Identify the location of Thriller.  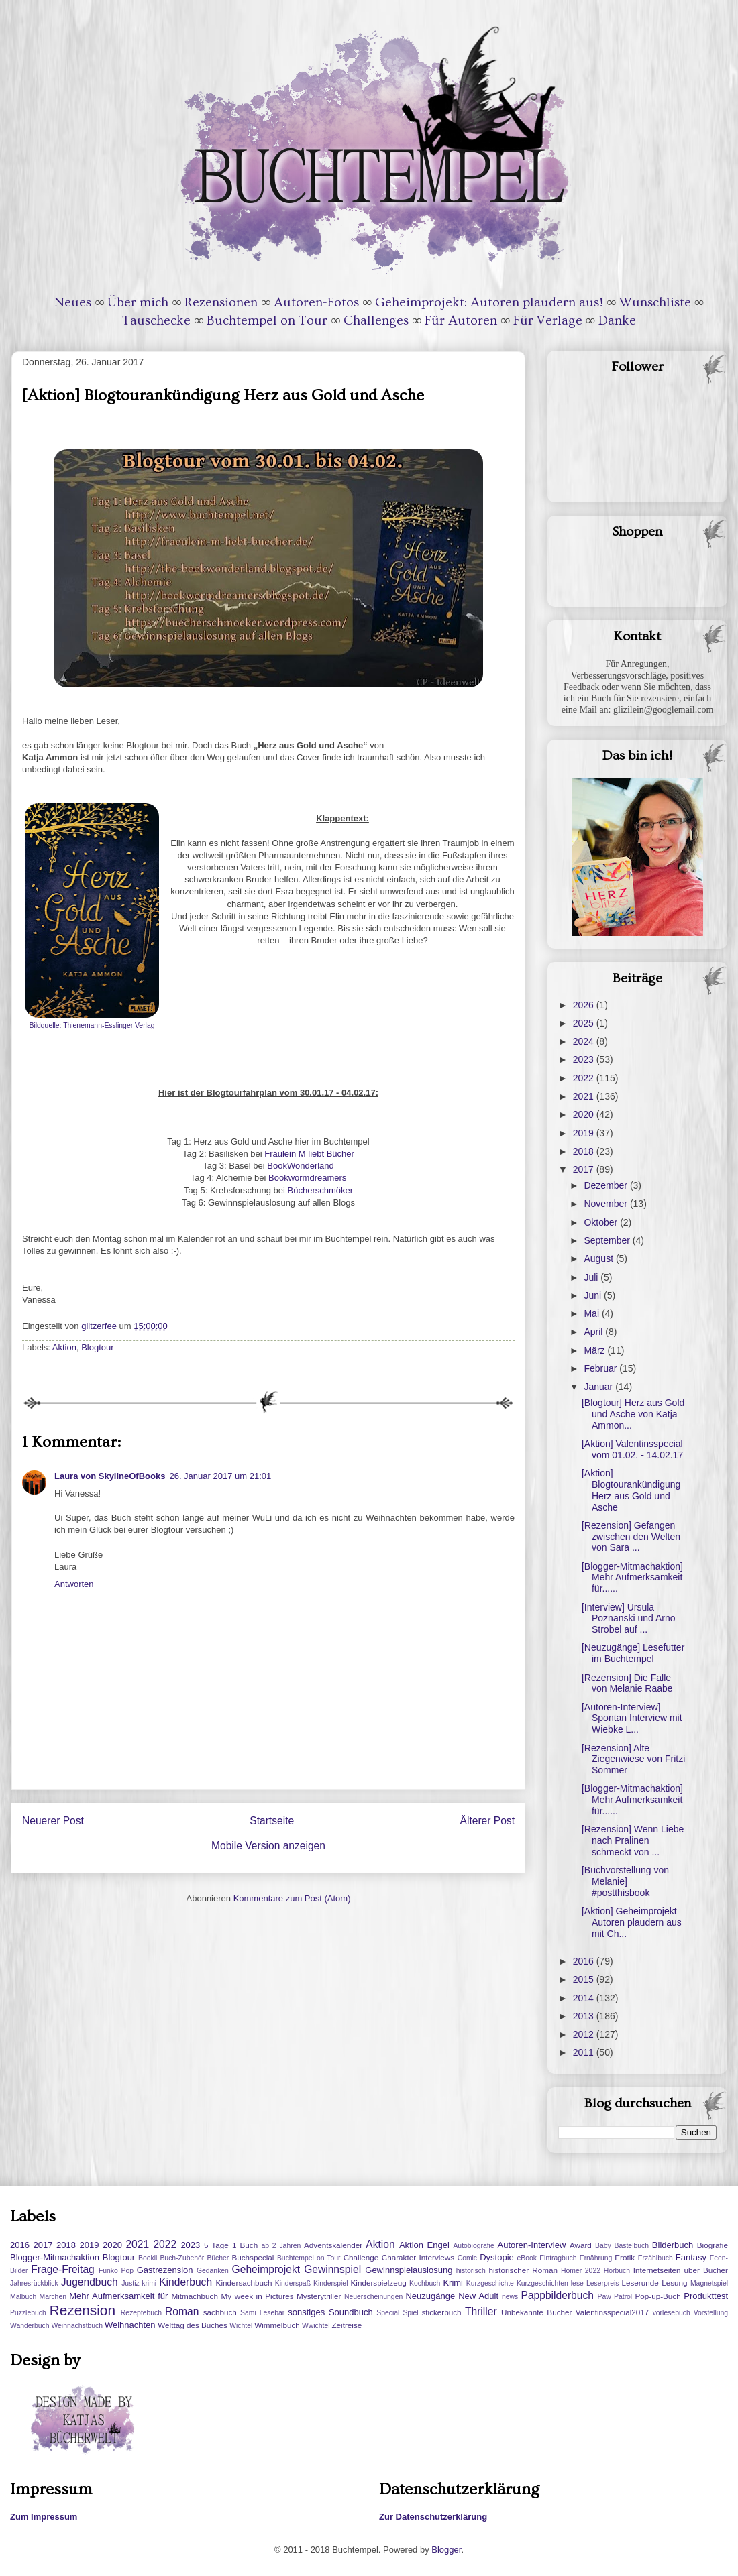
(481, 2311).